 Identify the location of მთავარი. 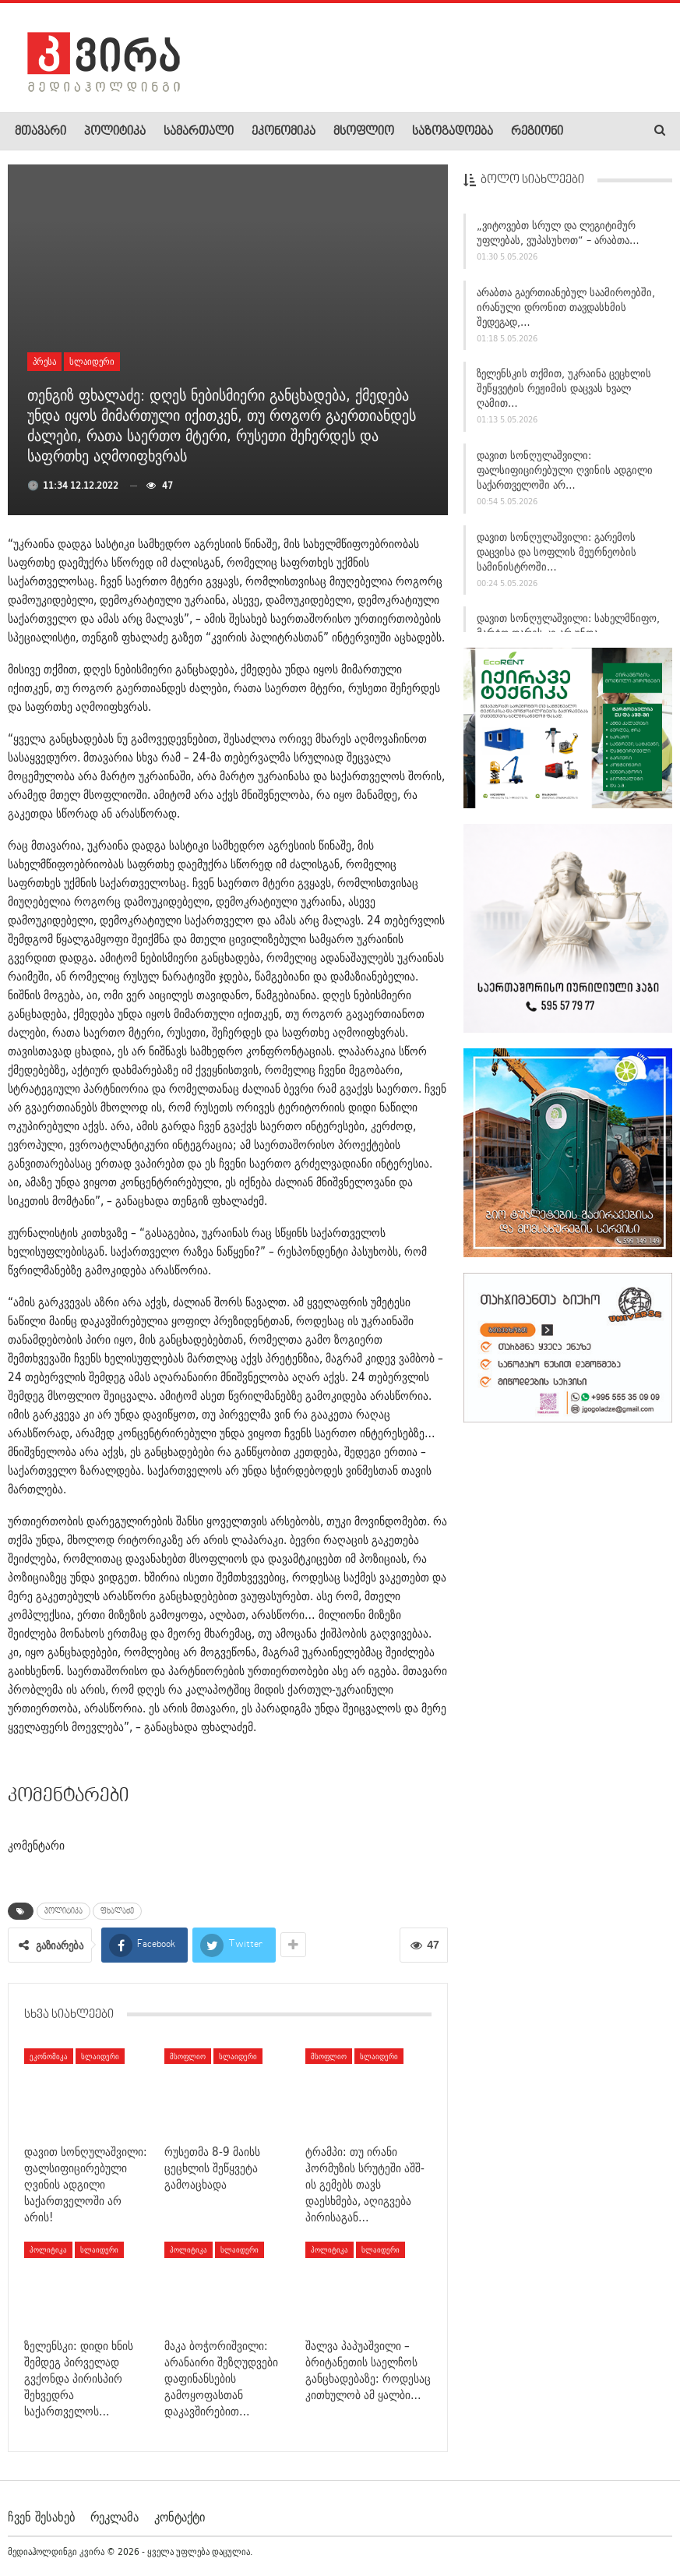
(40, 131).